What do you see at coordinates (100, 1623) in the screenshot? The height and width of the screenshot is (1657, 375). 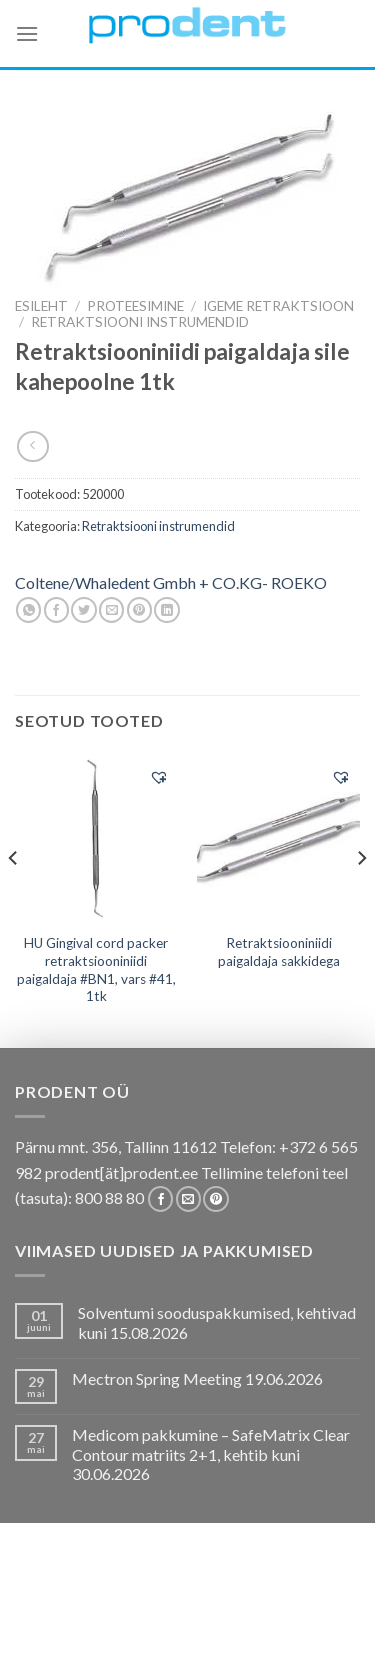 I see `Firmast` at bounding box center [100, 1623].